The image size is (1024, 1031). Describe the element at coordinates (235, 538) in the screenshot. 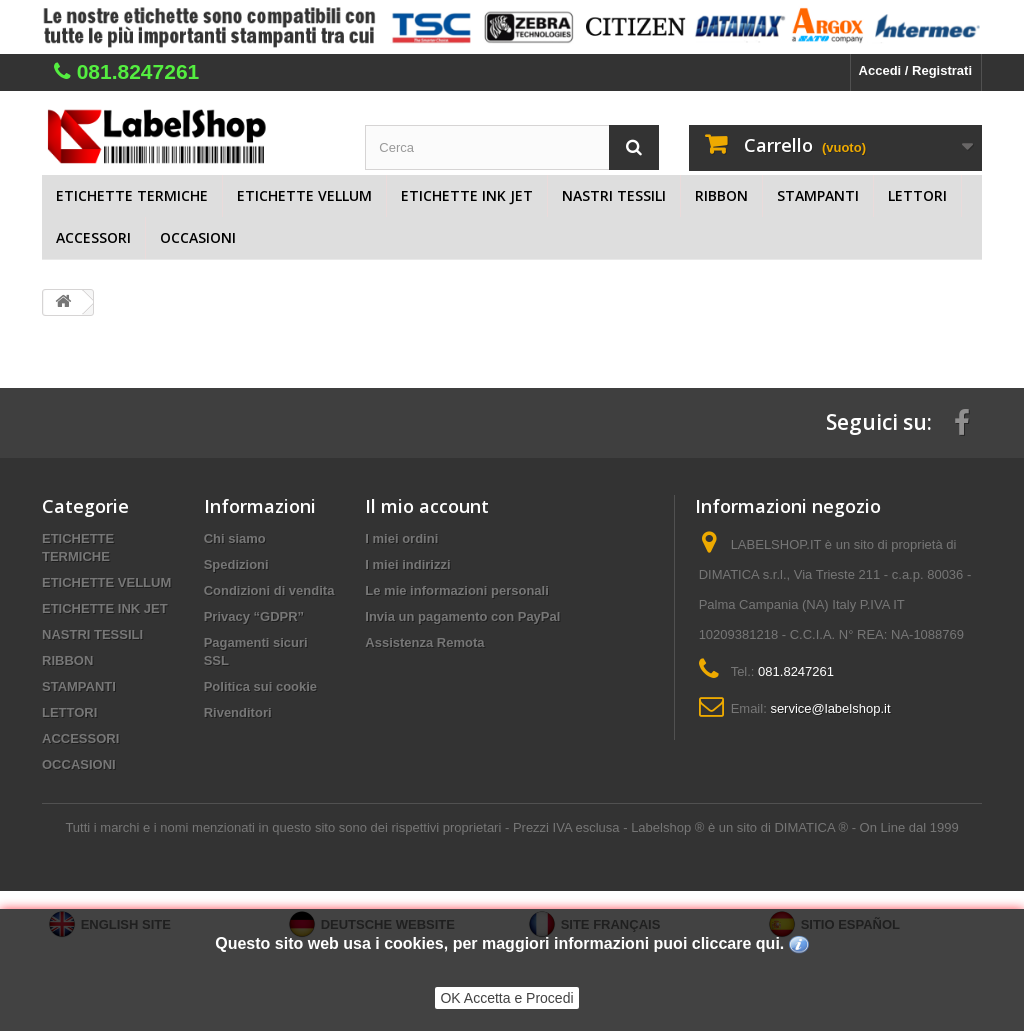

I see `Chi siamo` at that location.